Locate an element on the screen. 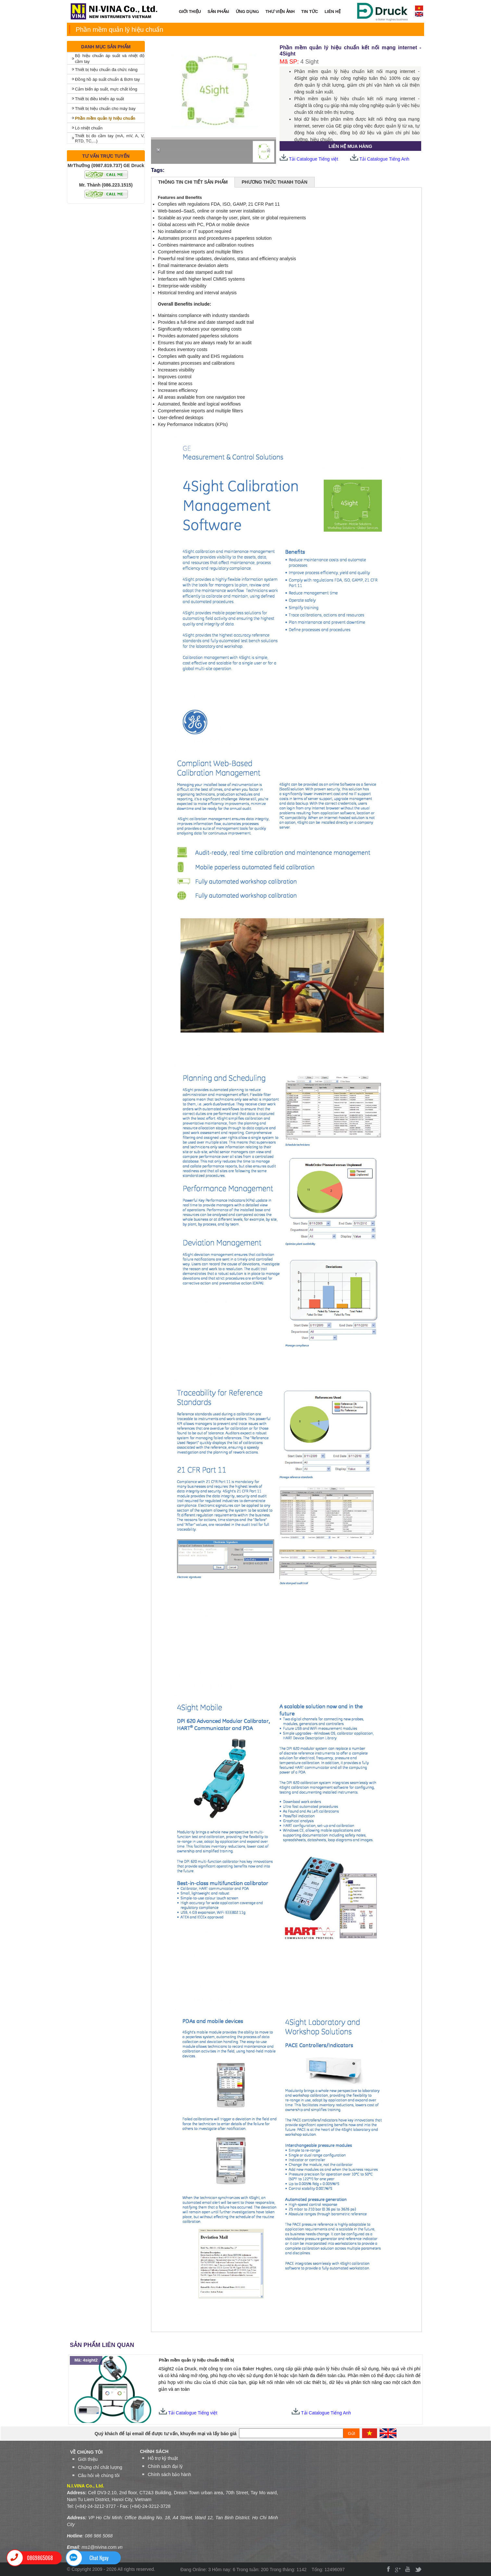 The height and width of the screenshot is (2576, 491). Giới thiệu is located at coordinates (88, 2459).